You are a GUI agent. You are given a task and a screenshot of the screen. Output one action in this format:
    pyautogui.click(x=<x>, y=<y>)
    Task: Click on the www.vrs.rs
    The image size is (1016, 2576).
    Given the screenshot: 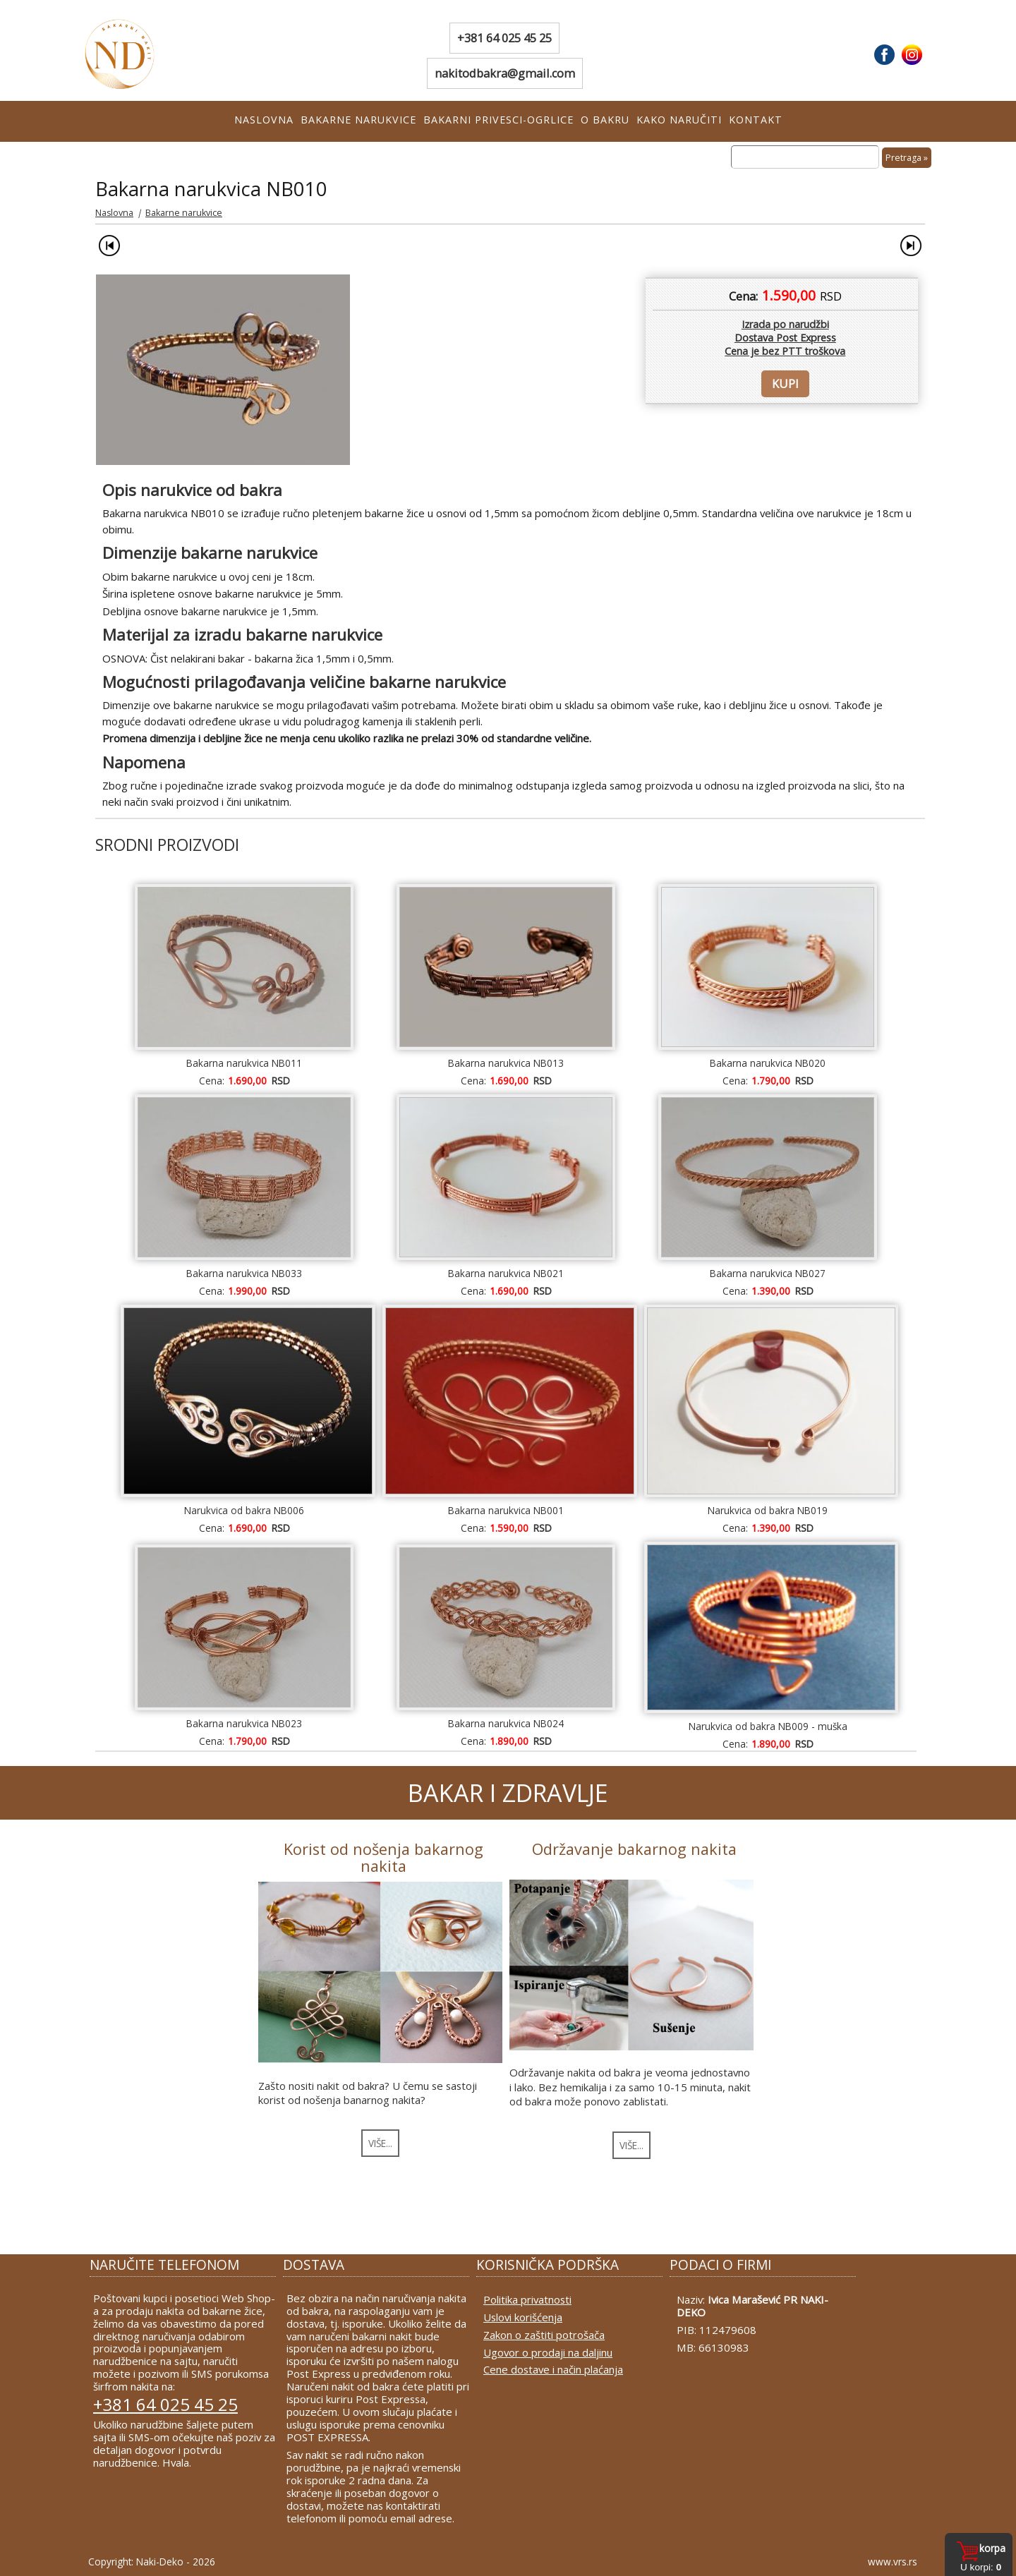 What is the action you would take?
    pyautogui.click(x=892, y=2561)
    